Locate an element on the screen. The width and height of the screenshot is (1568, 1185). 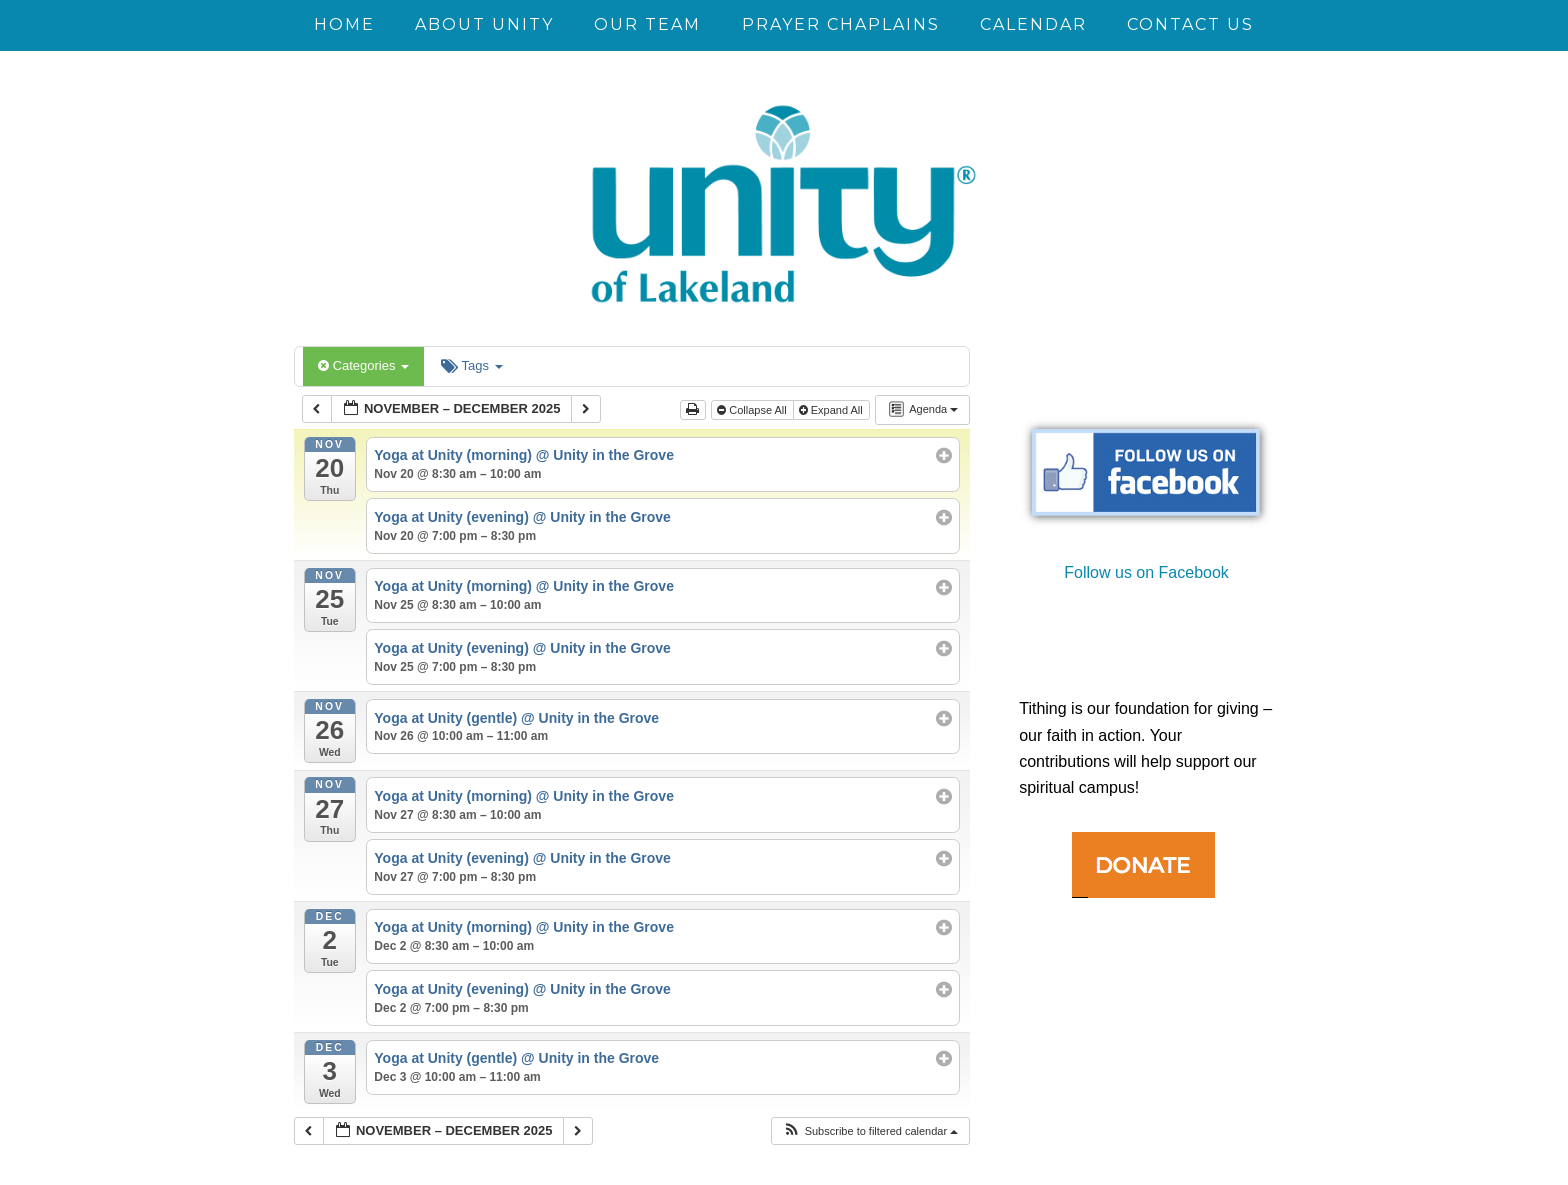
Expand All is located at coordinates (832, 410).